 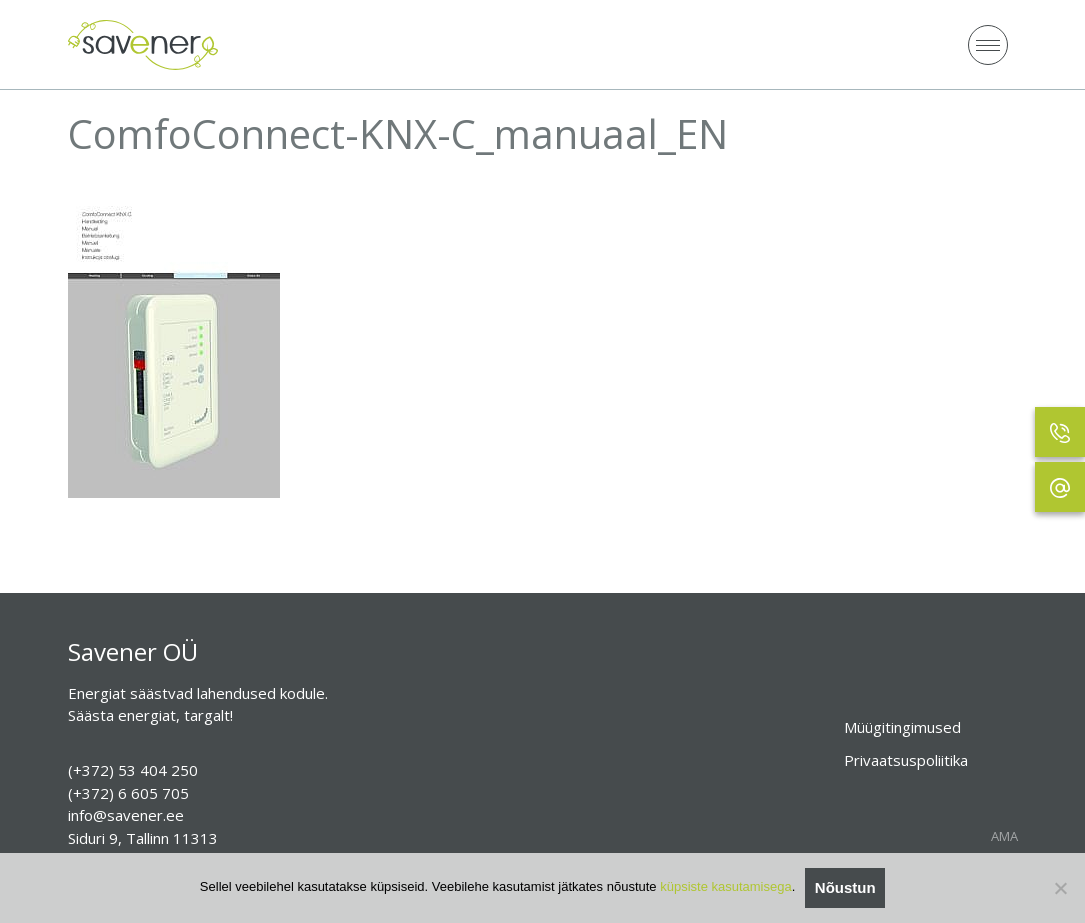 I want to click on info@savener.ee, so click(x=126, y=815).